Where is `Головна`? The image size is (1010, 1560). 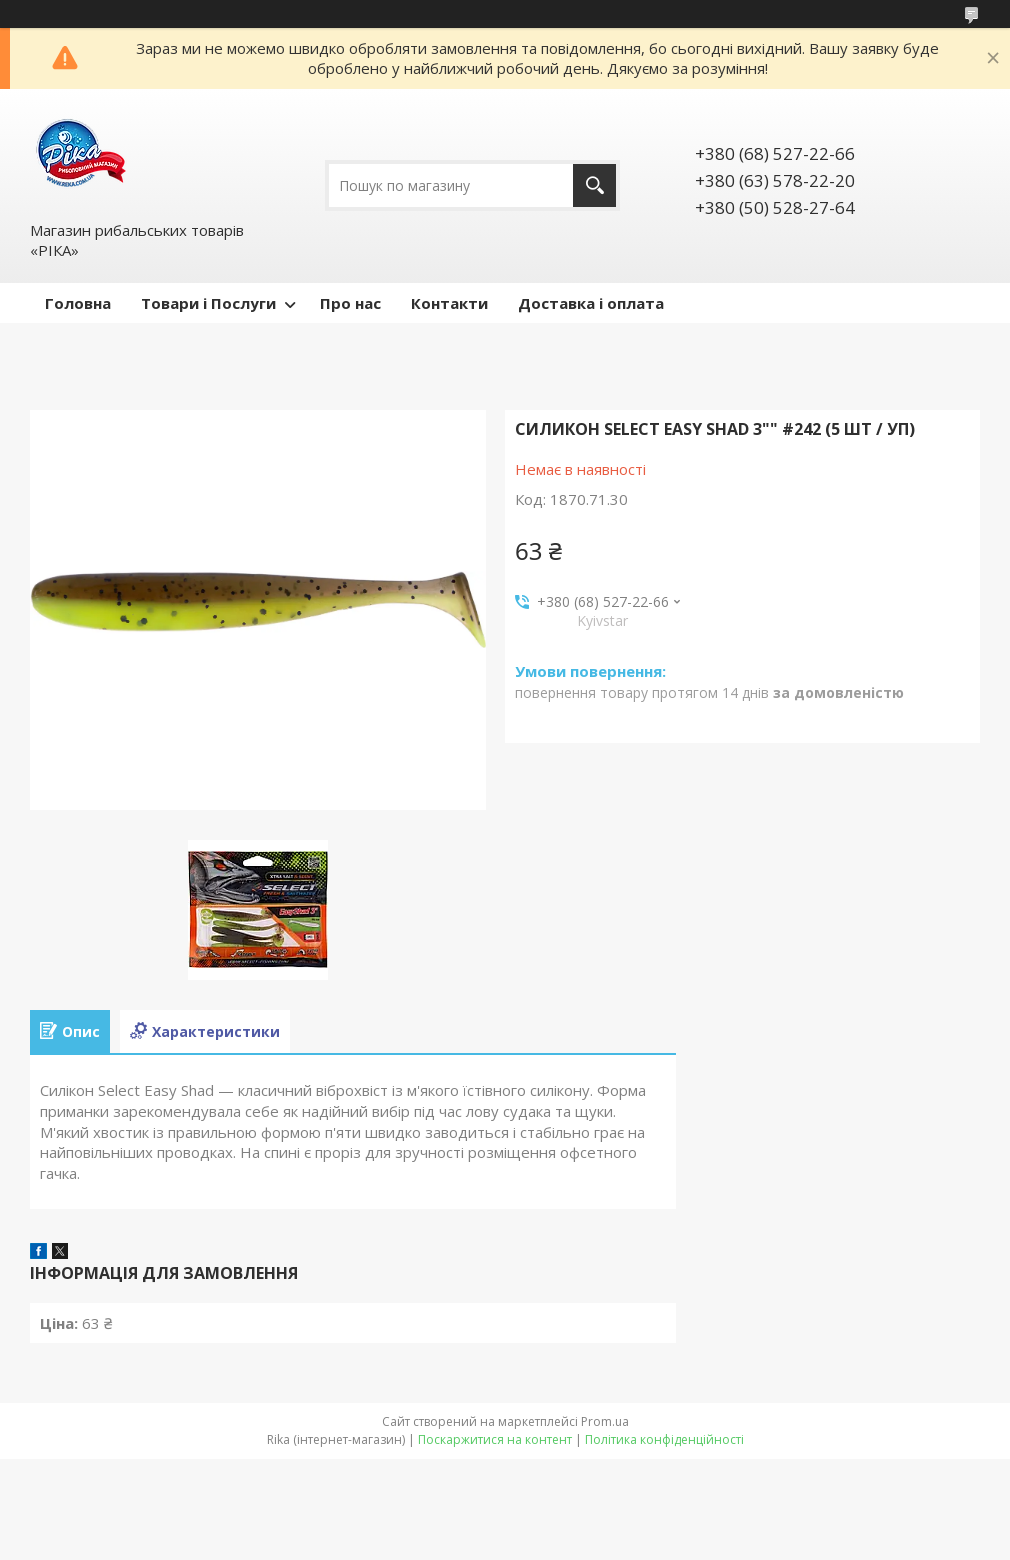 Головна is located at coordinates (78, 303).